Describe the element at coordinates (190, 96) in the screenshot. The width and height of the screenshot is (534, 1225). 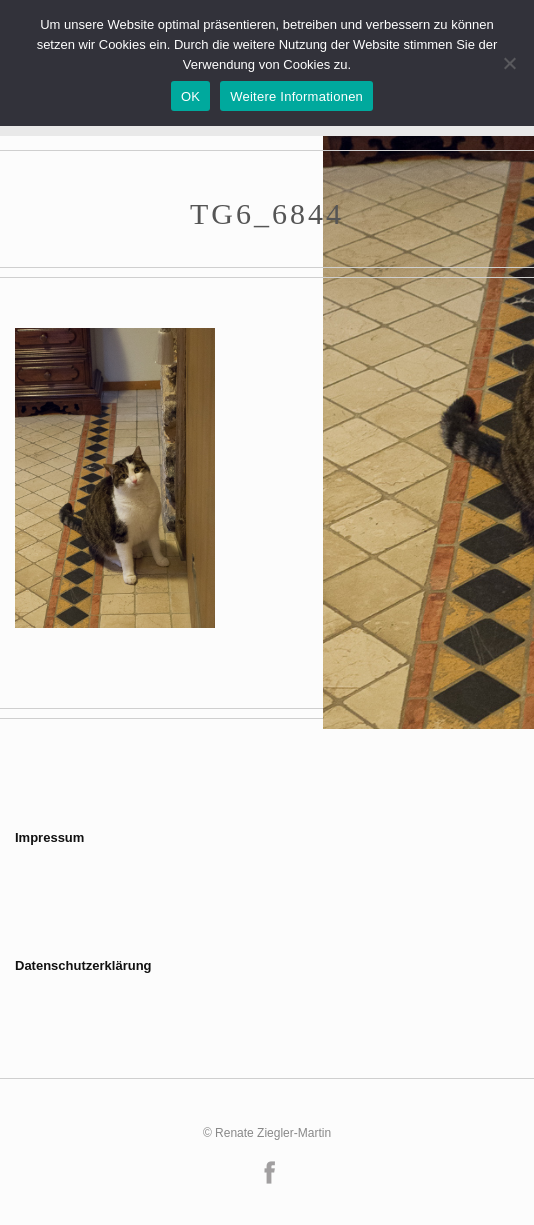
I see `OK` at that location.